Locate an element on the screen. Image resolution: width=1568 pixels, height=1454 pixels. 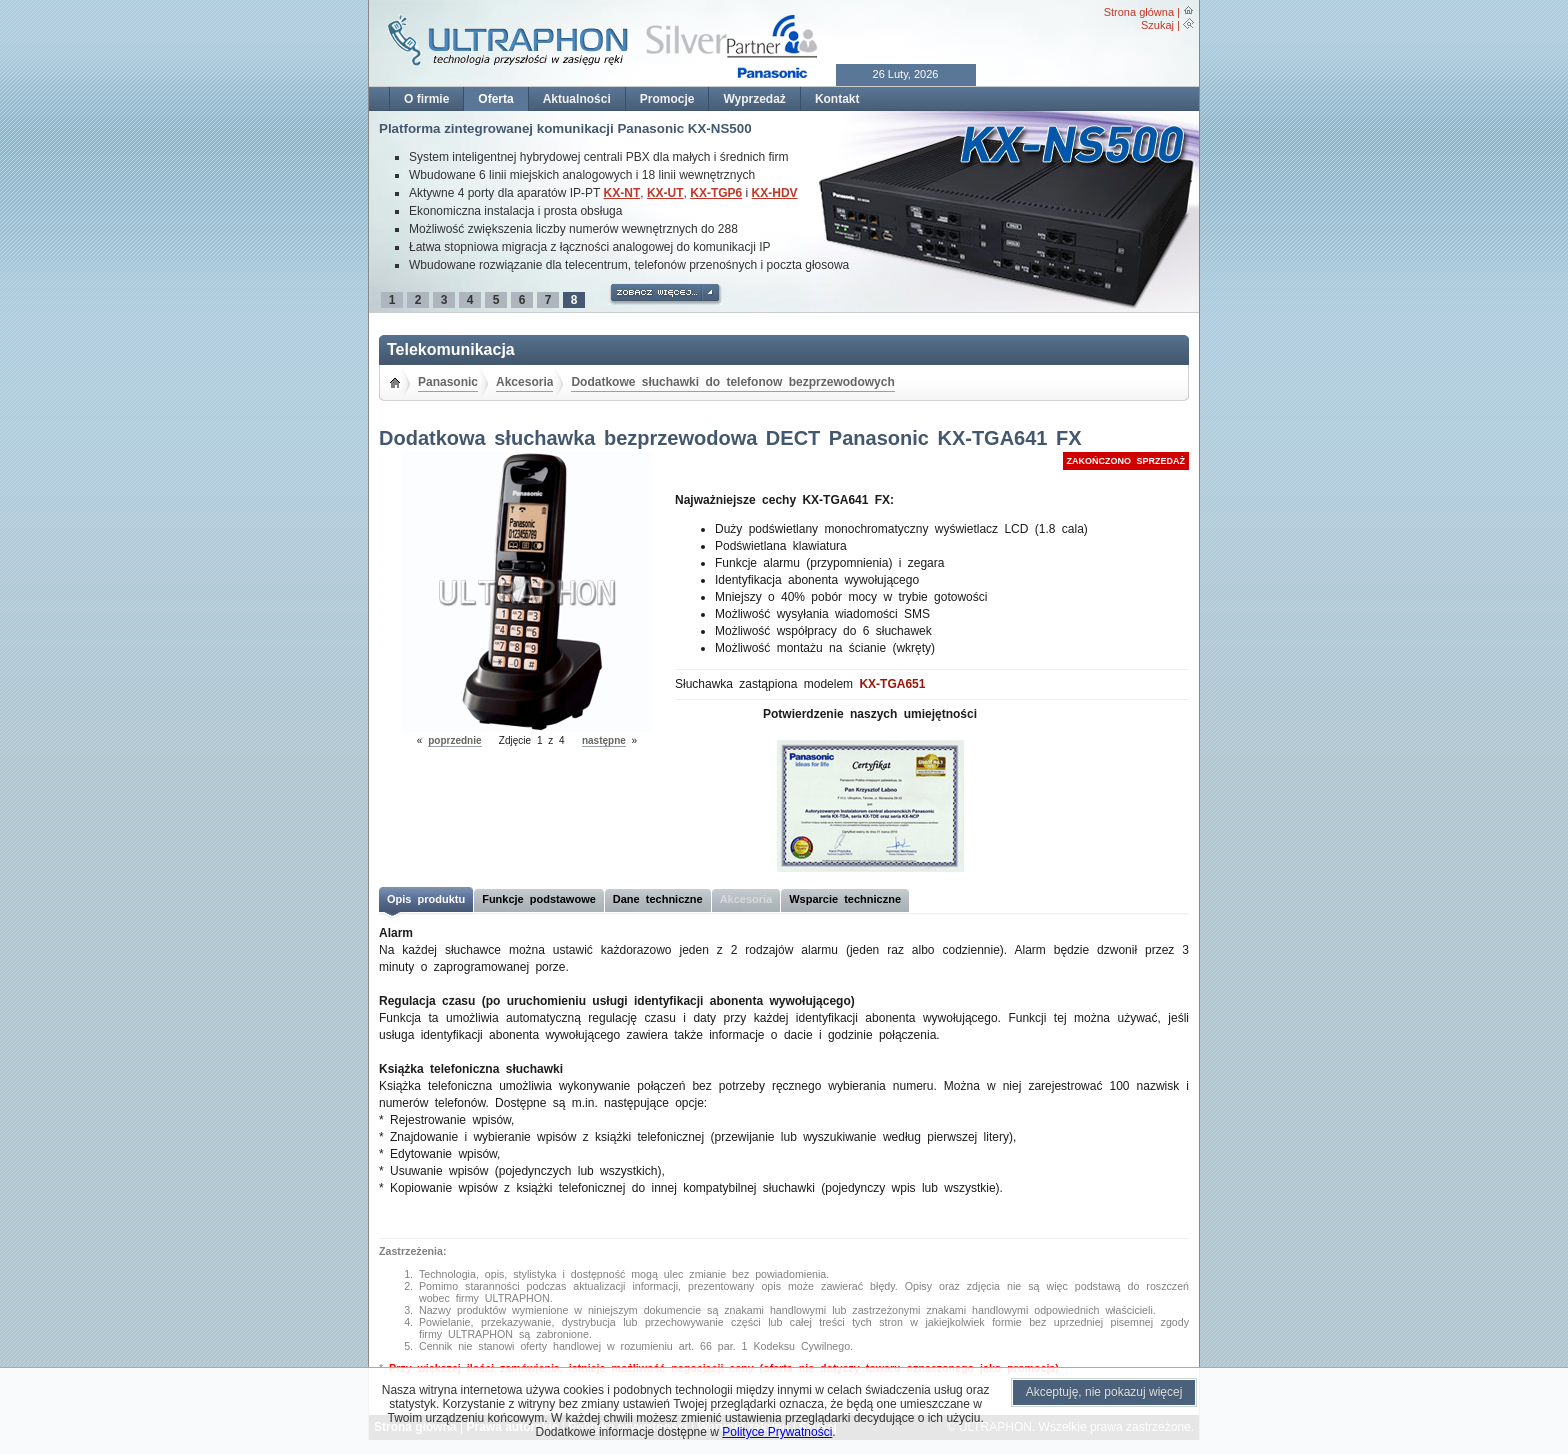
poprzednie is located at coordinates (454, 740).